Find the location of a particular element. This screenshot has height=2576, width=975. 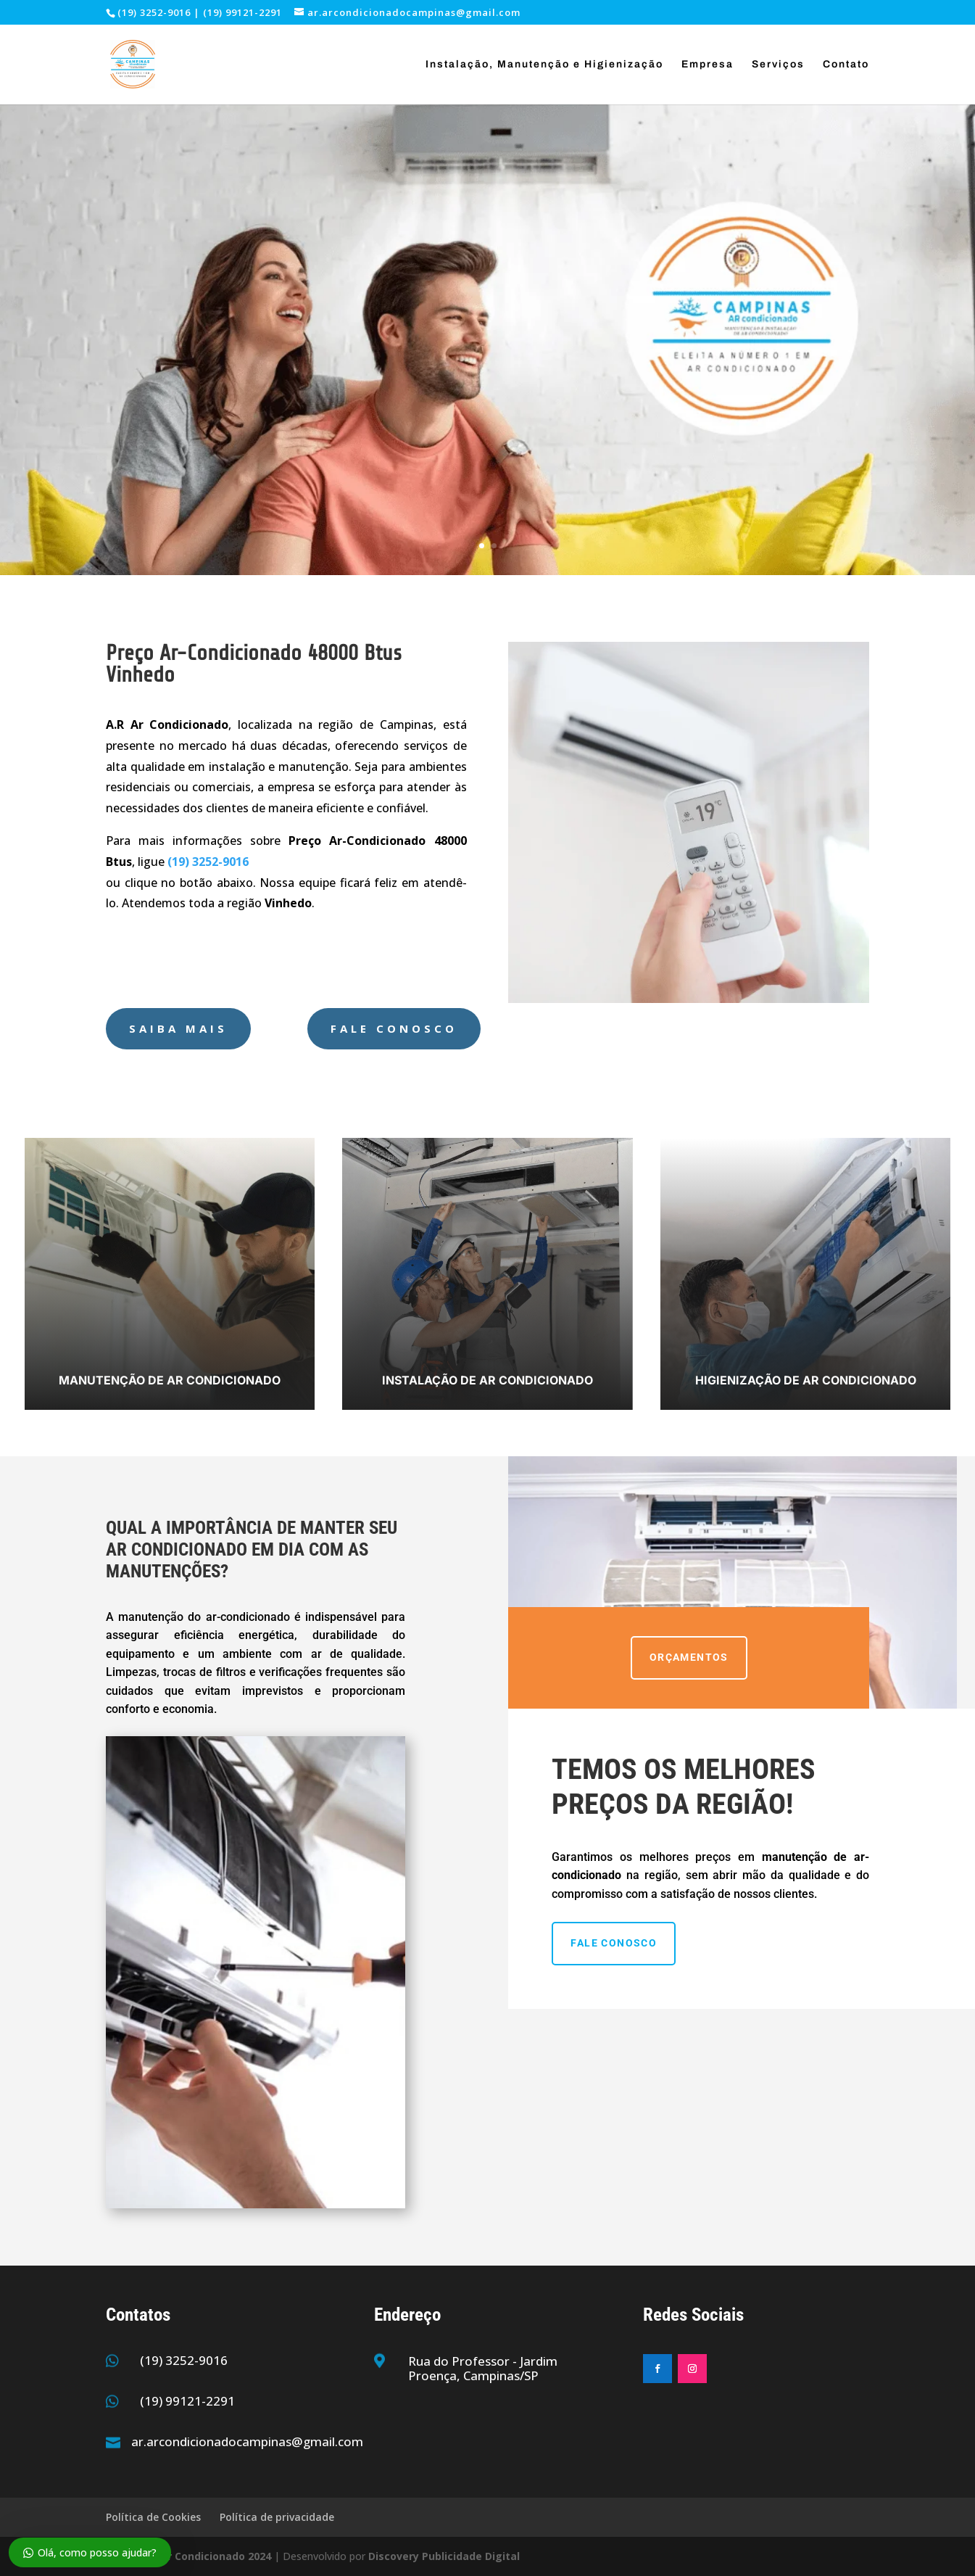

Política de privacidade is located at coordinates (277, 2517).